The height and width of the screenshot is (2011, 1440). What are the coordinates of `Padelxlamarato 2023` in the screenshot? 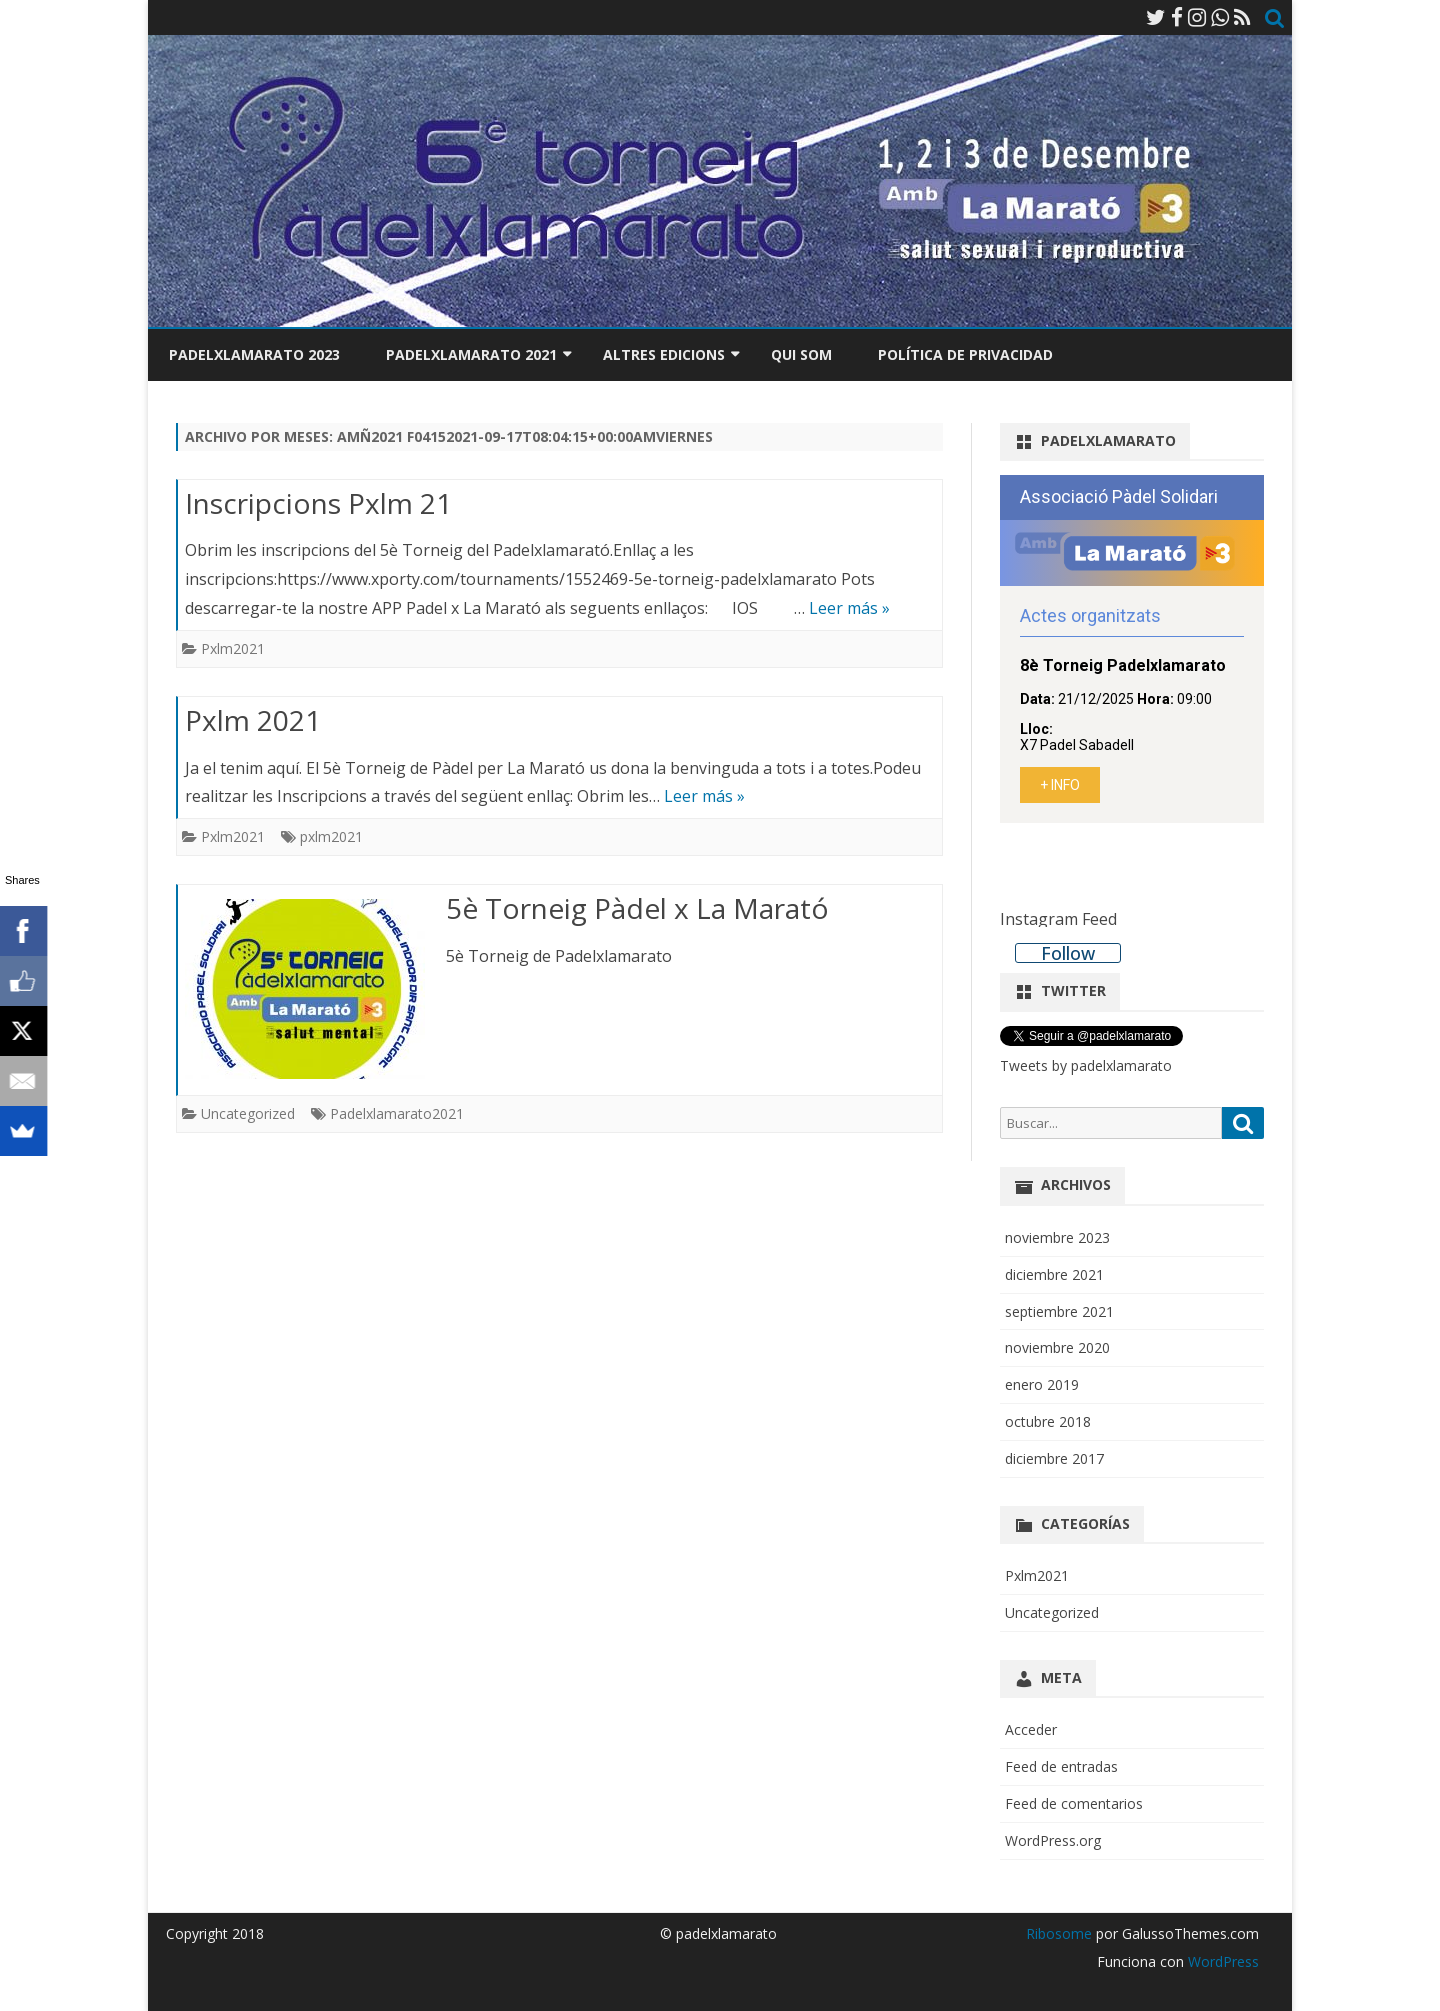 It's located at (254, 354).